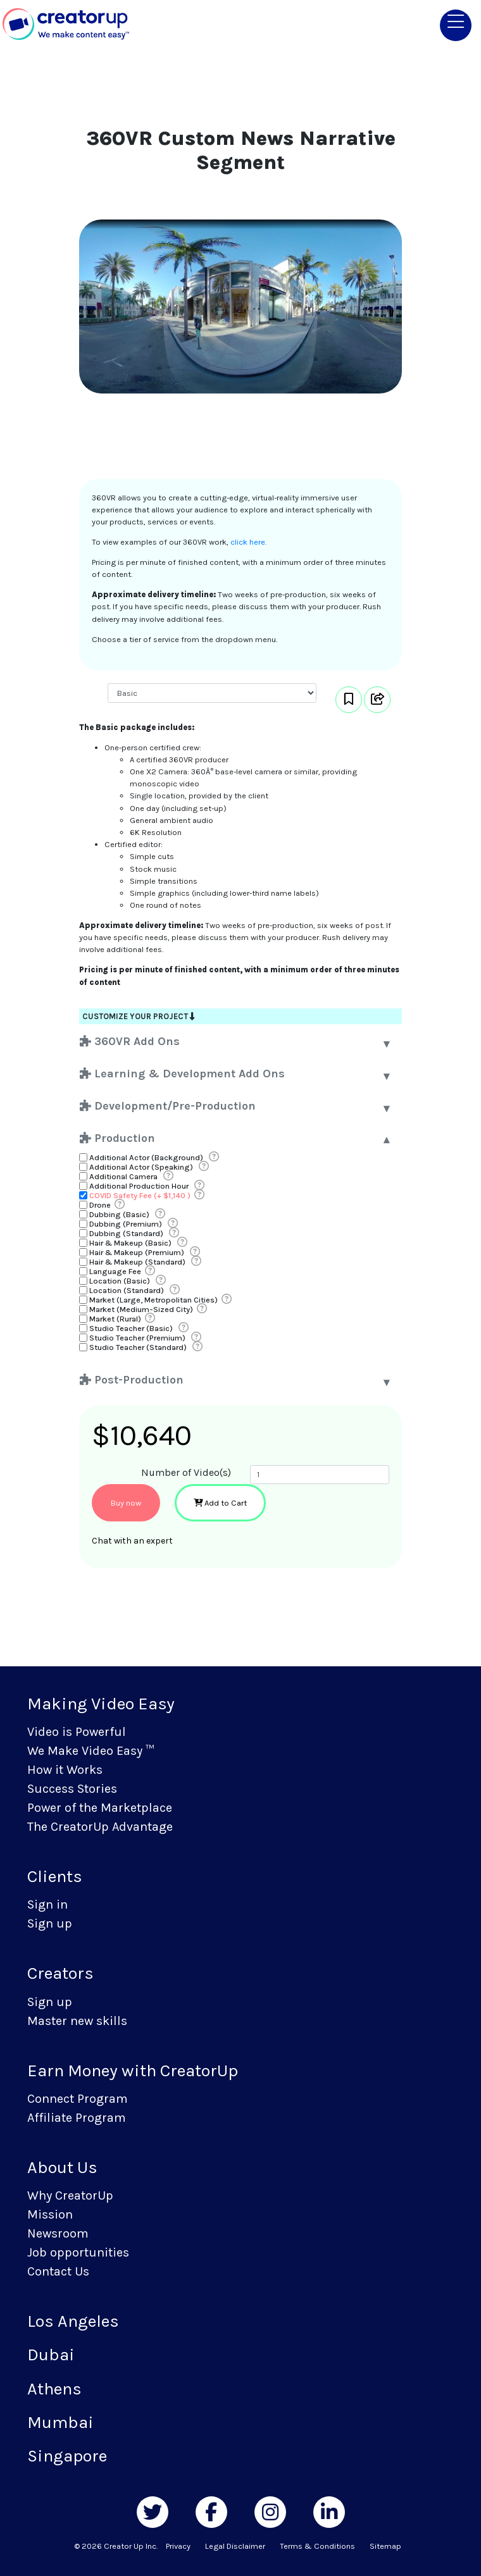 The height and width of the screenshot is (2576, 481). I want to click on Add to Cart, so click(220, 1503).